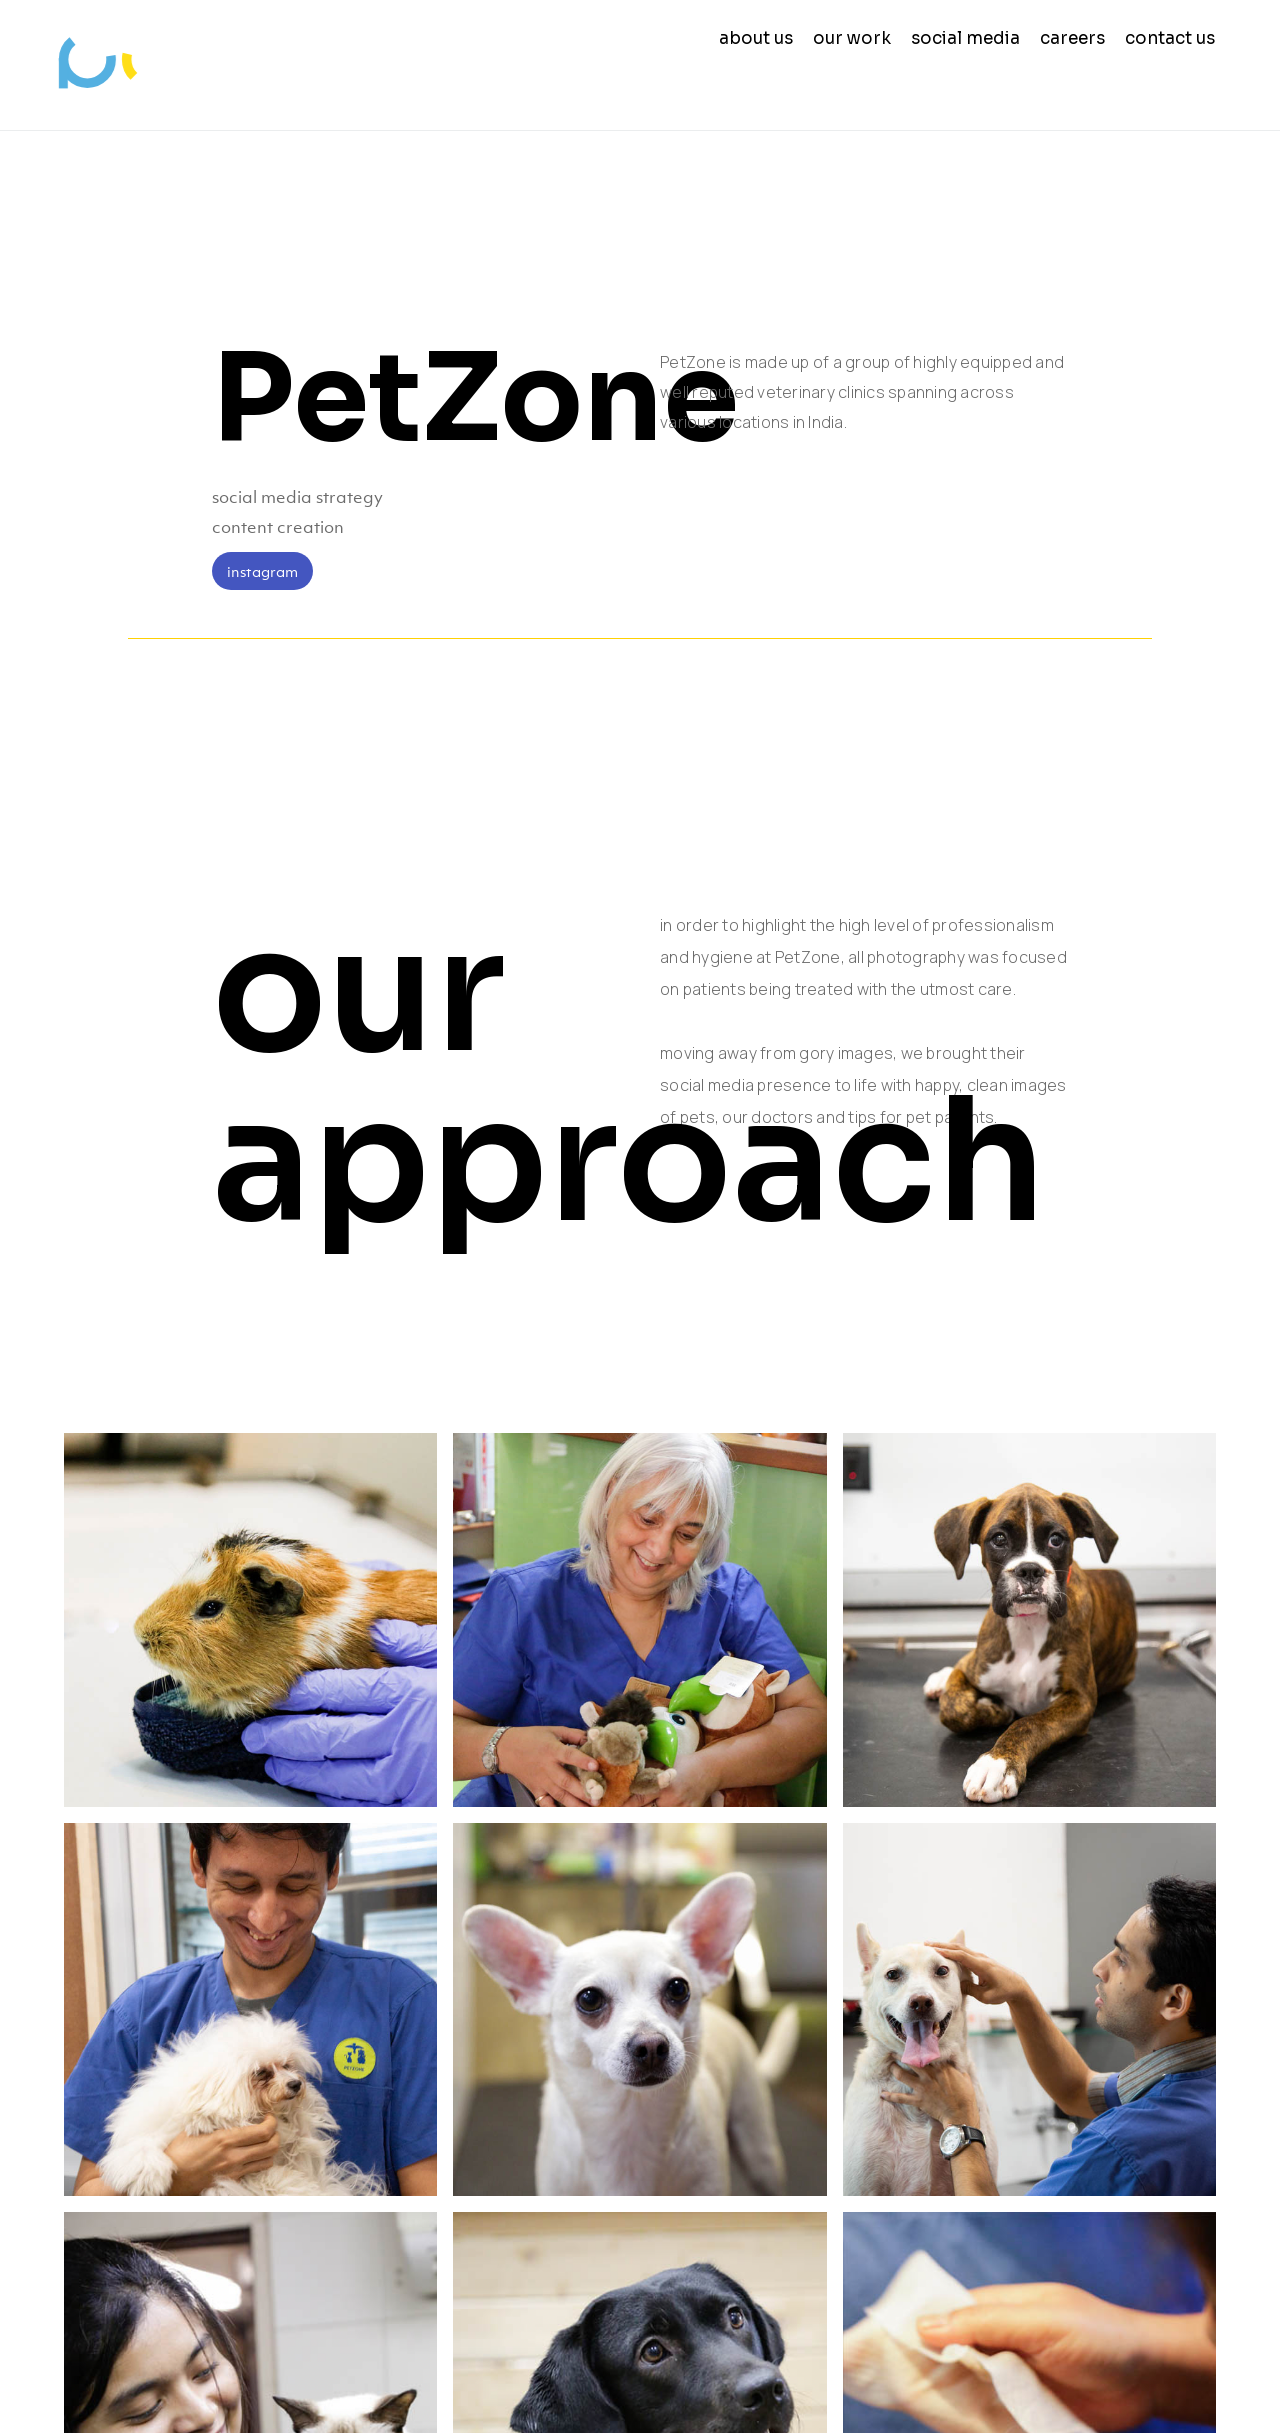 The image size is (1280, 2433). What do you see at coordinates (756, 39) in the screenshot?
I see `about us` at bounding box center [756, 39].